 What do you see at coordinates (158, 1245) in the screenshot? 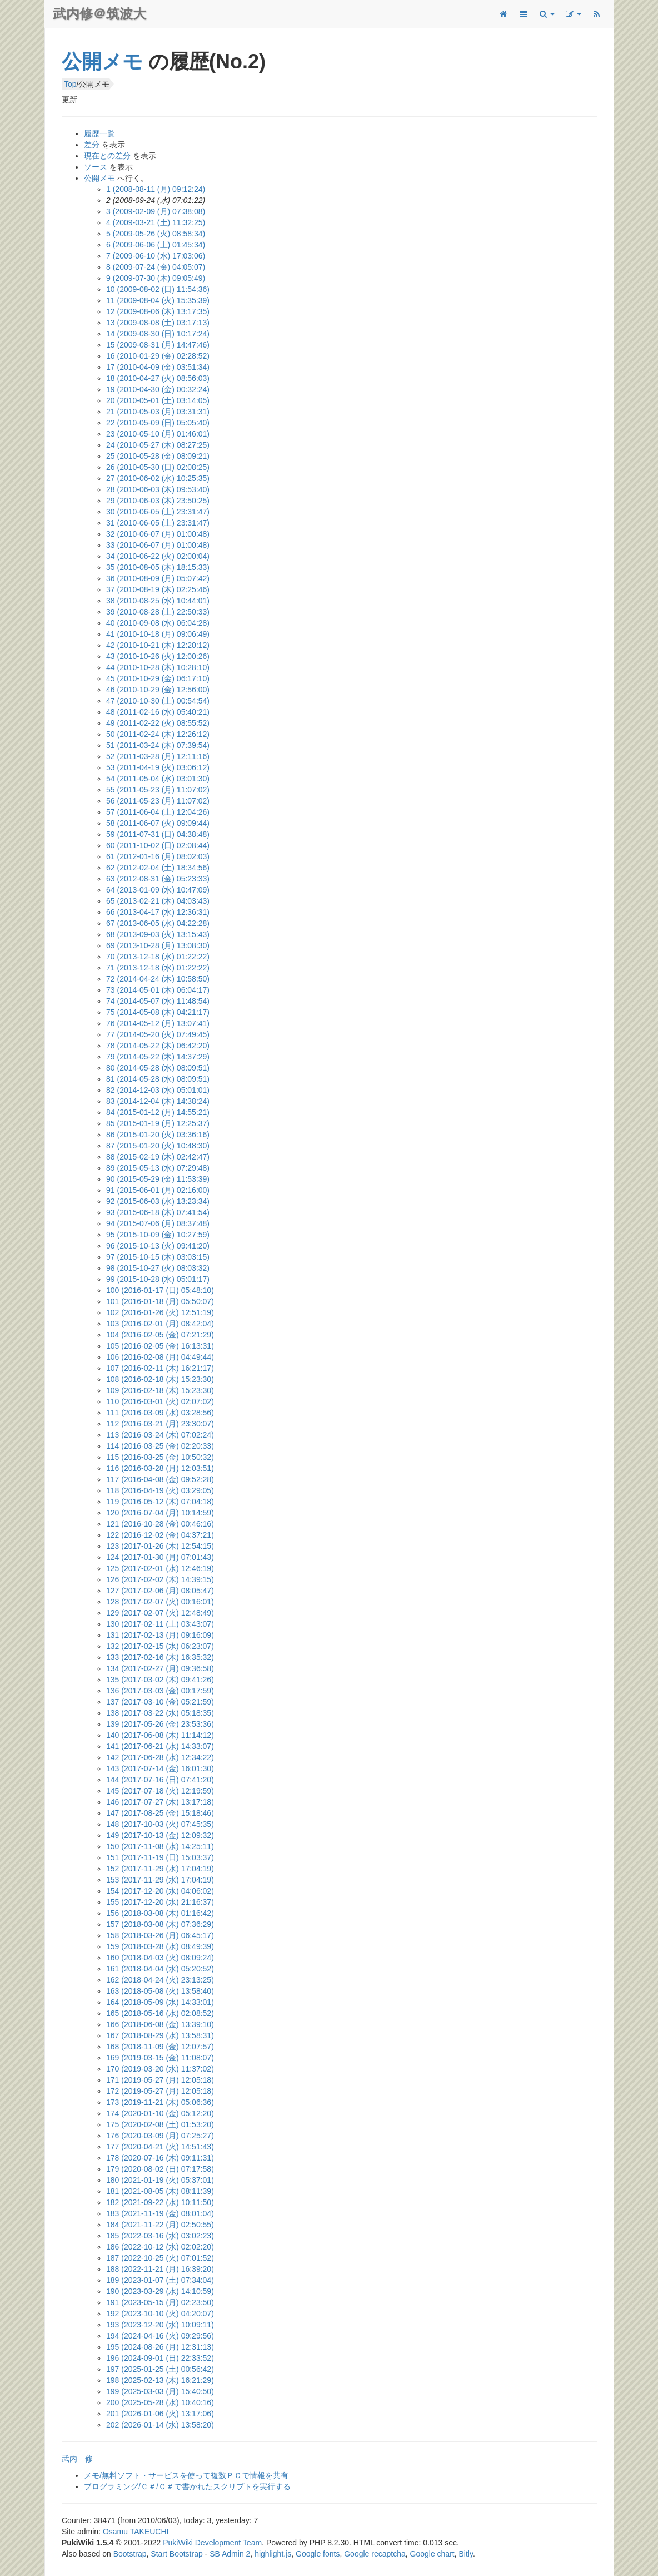
I see `96` at bounding box center [158, 1245].